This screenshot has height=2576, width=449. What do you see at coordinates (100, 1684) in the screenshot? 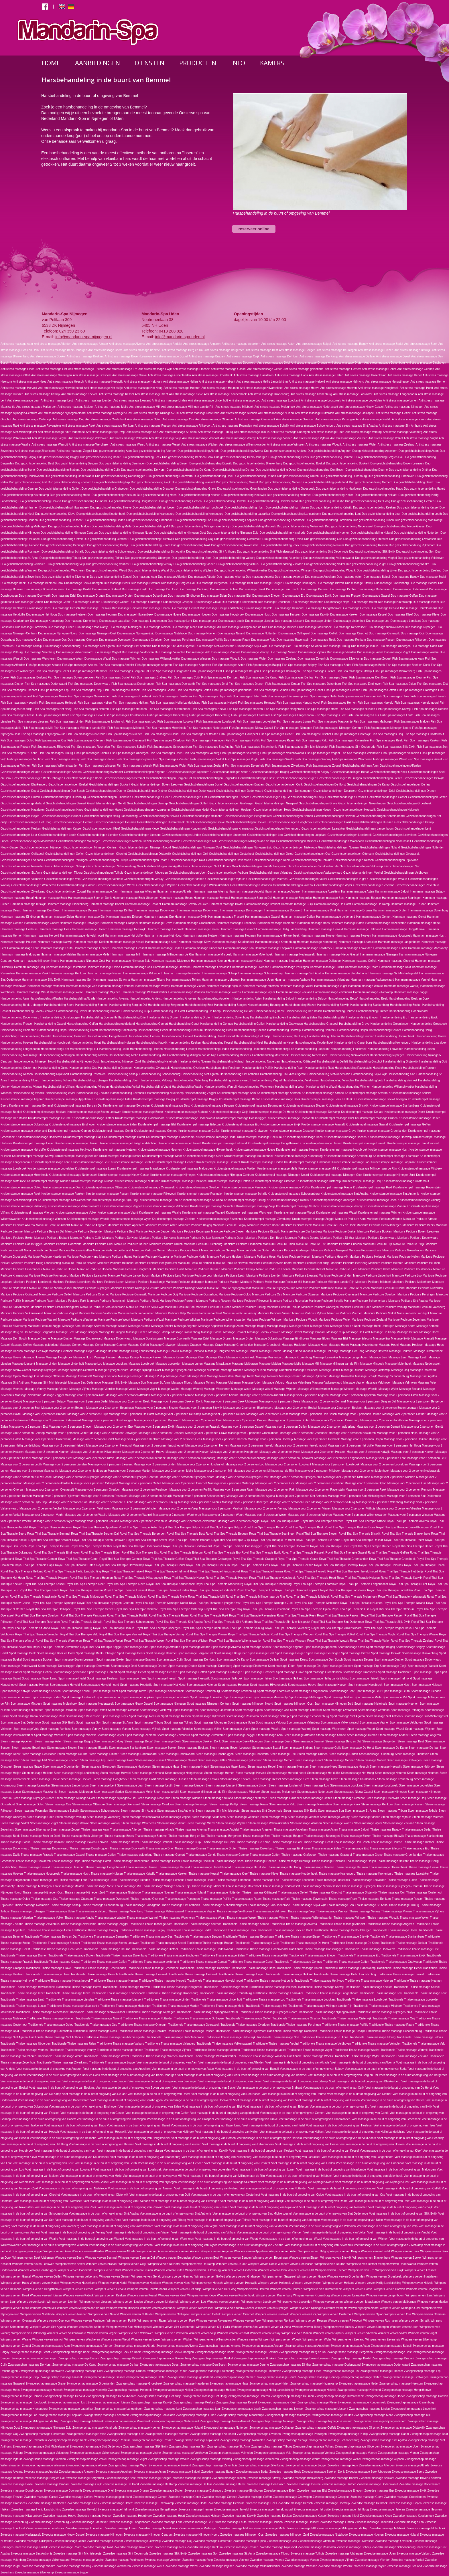
I see `Sport massage Herveld-noord` at bounding box center [100, 1684].